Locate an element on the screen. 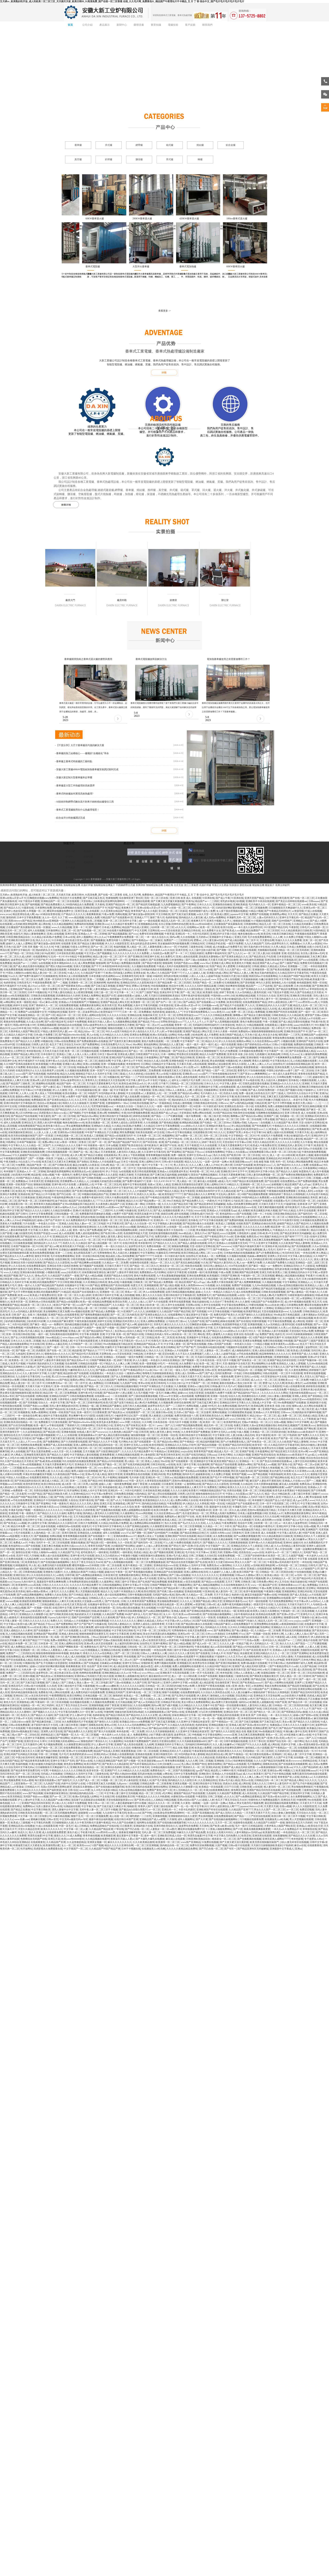 The width and height of the screenshot is (329, 2576). 中文字幕5566 is located at coordinates (258, 1132).